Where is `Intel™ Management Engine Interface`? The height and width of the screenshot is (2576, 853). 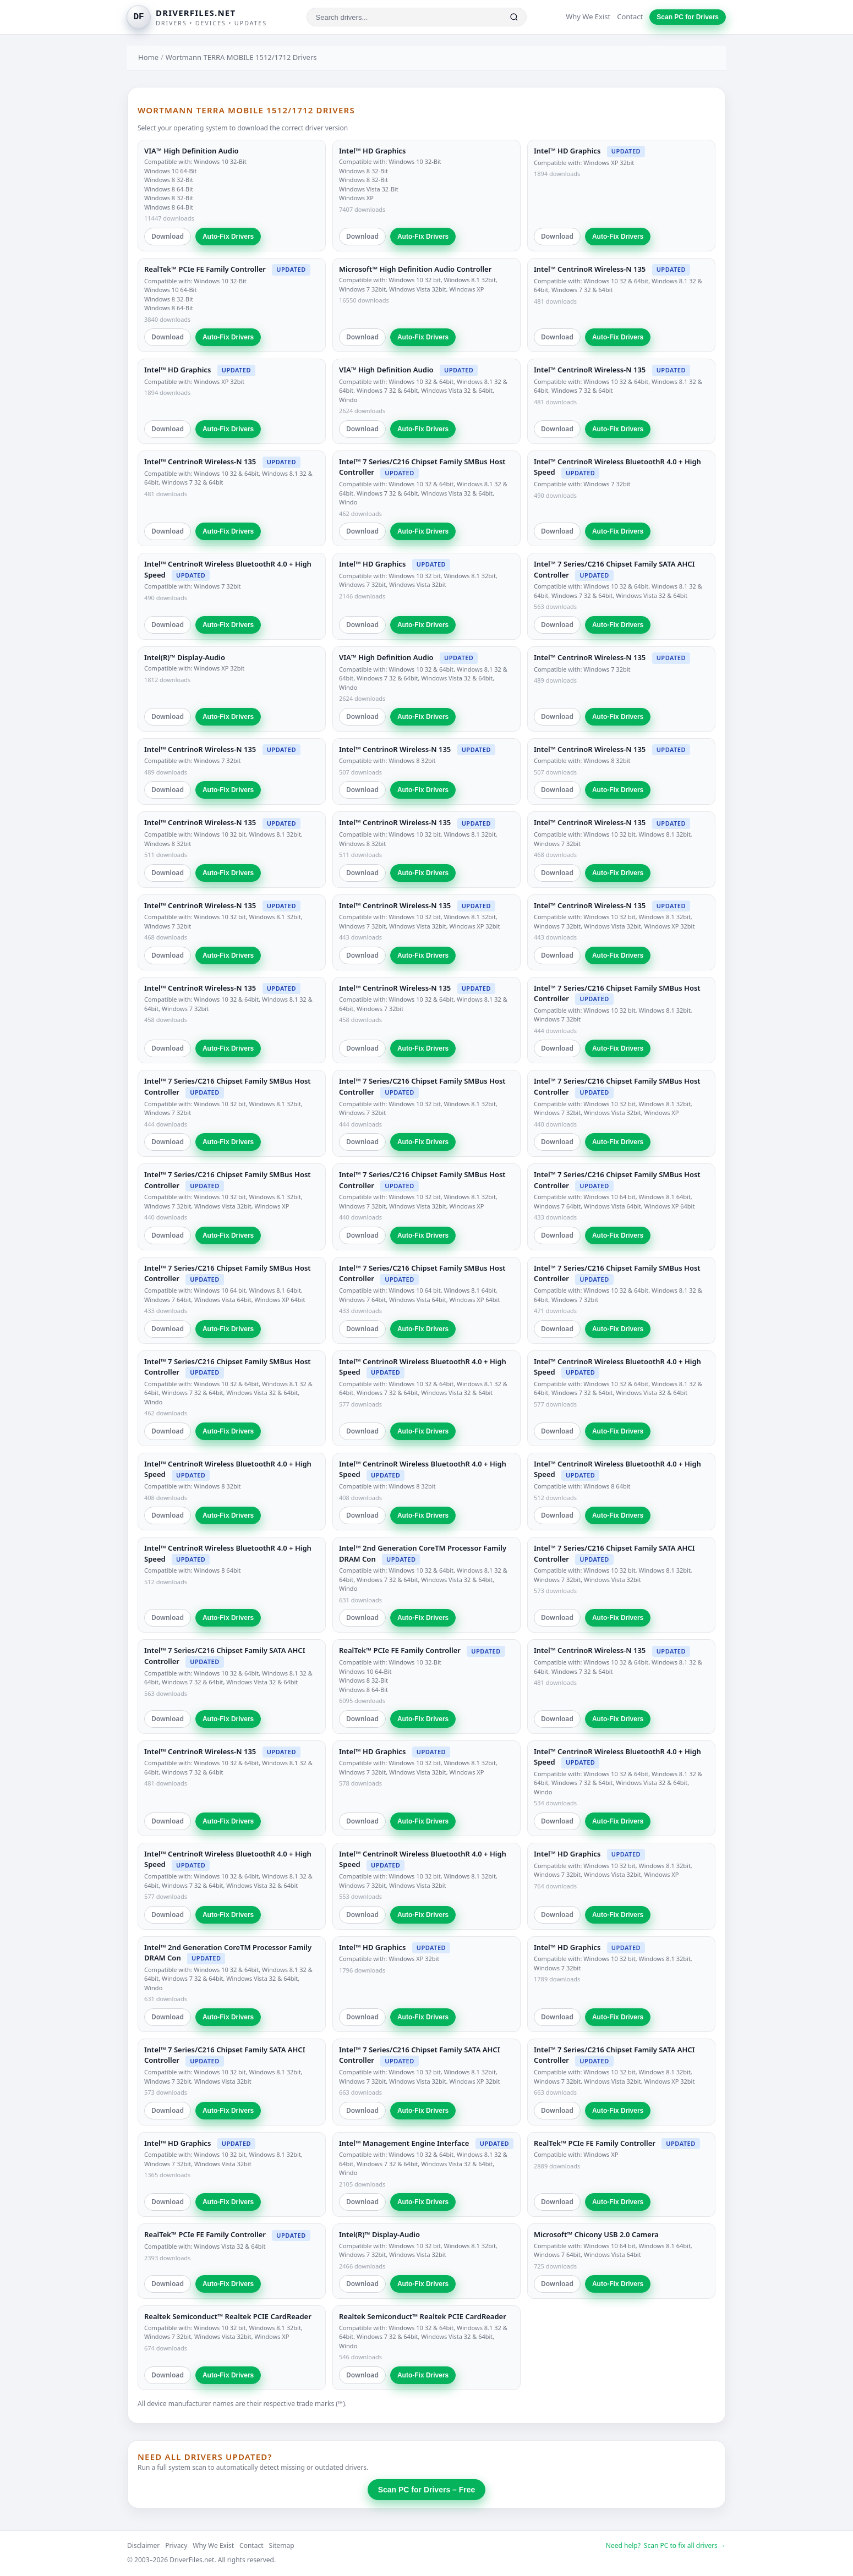
Intel™ Management Engine Interface is located at coordinates (404, 2143).